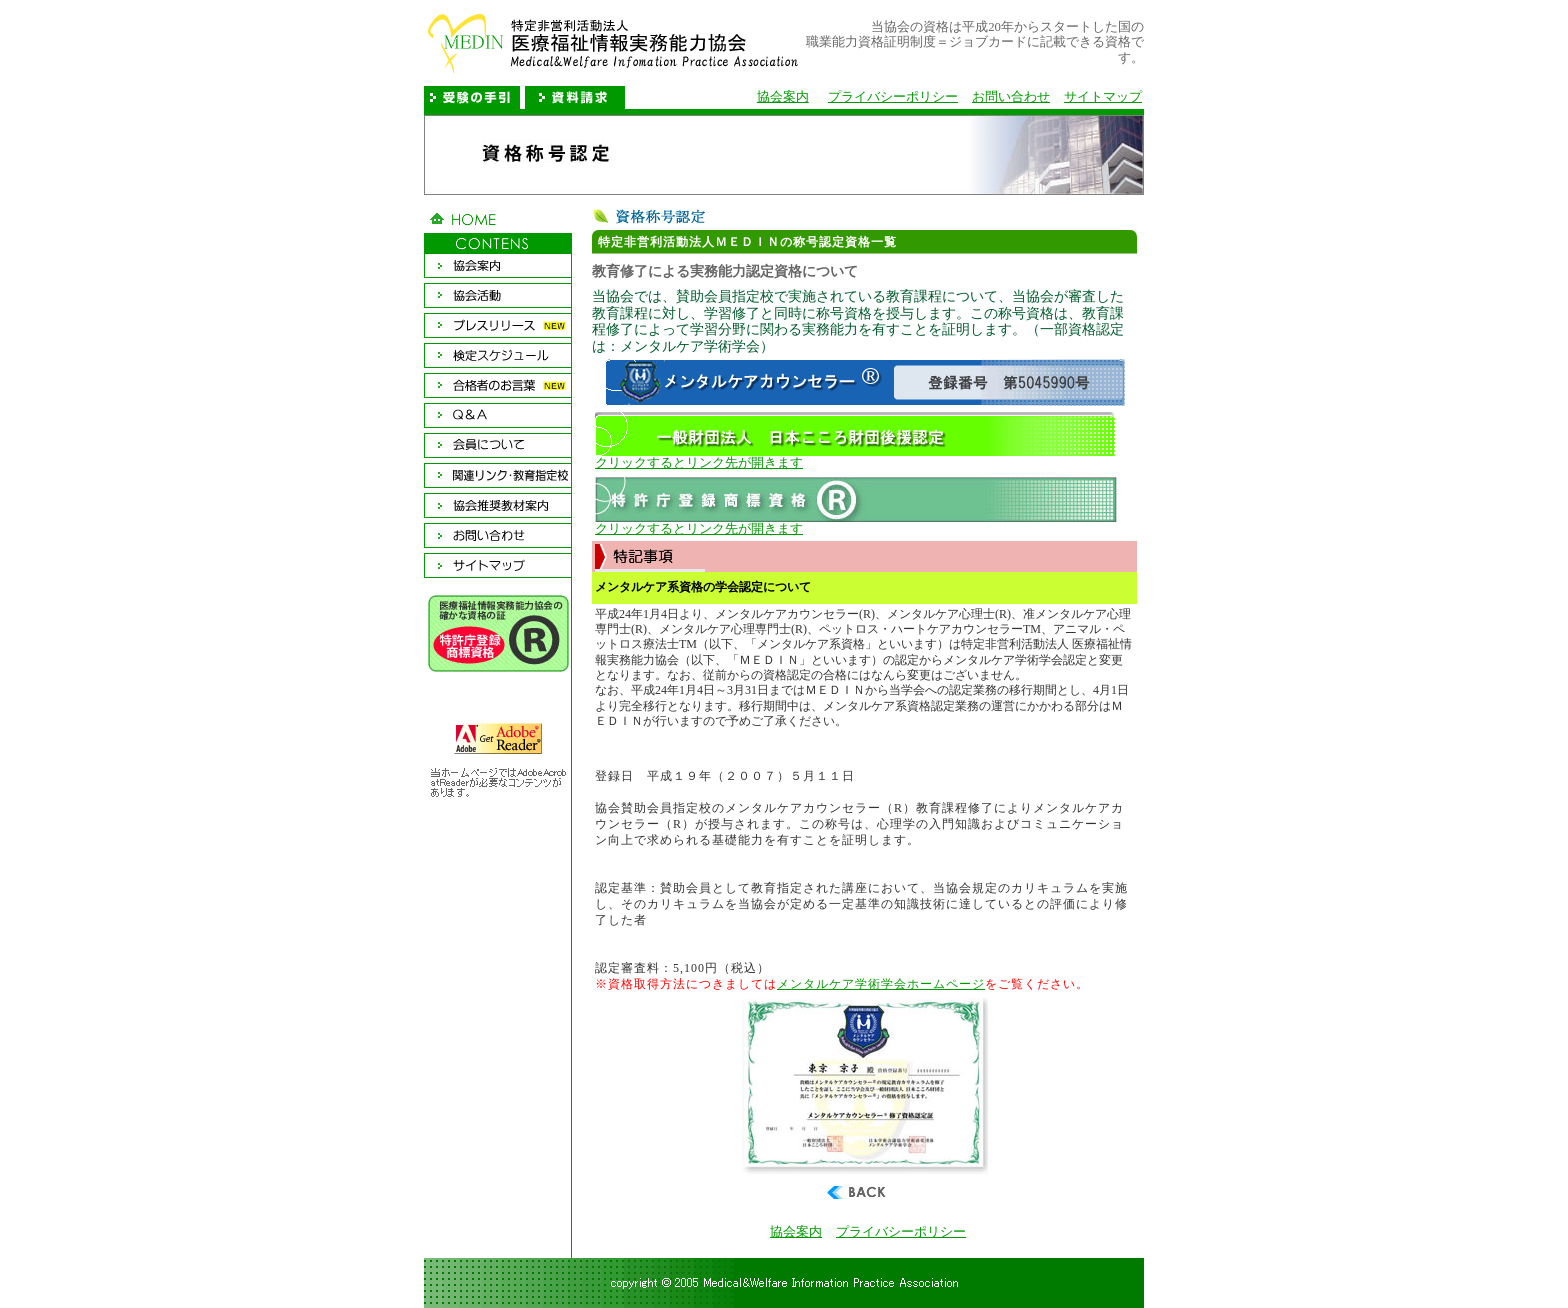 This screenshot has height=1308, width=1568. I want to click on お問い合わせ, so click(1011, 97).